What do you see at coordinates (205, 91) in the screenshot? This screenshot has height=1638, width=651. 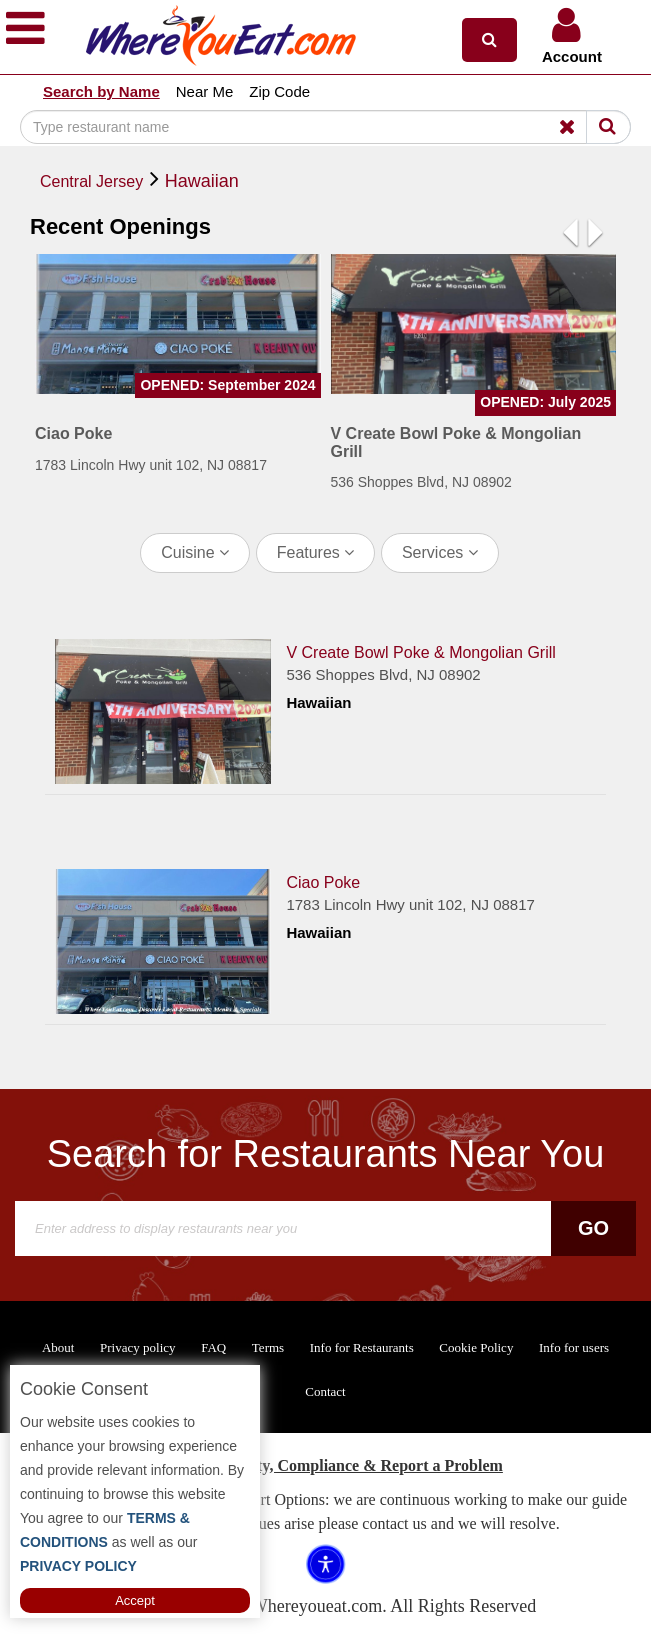 I see `Near Me [button]` at bounding box center [205, 91].